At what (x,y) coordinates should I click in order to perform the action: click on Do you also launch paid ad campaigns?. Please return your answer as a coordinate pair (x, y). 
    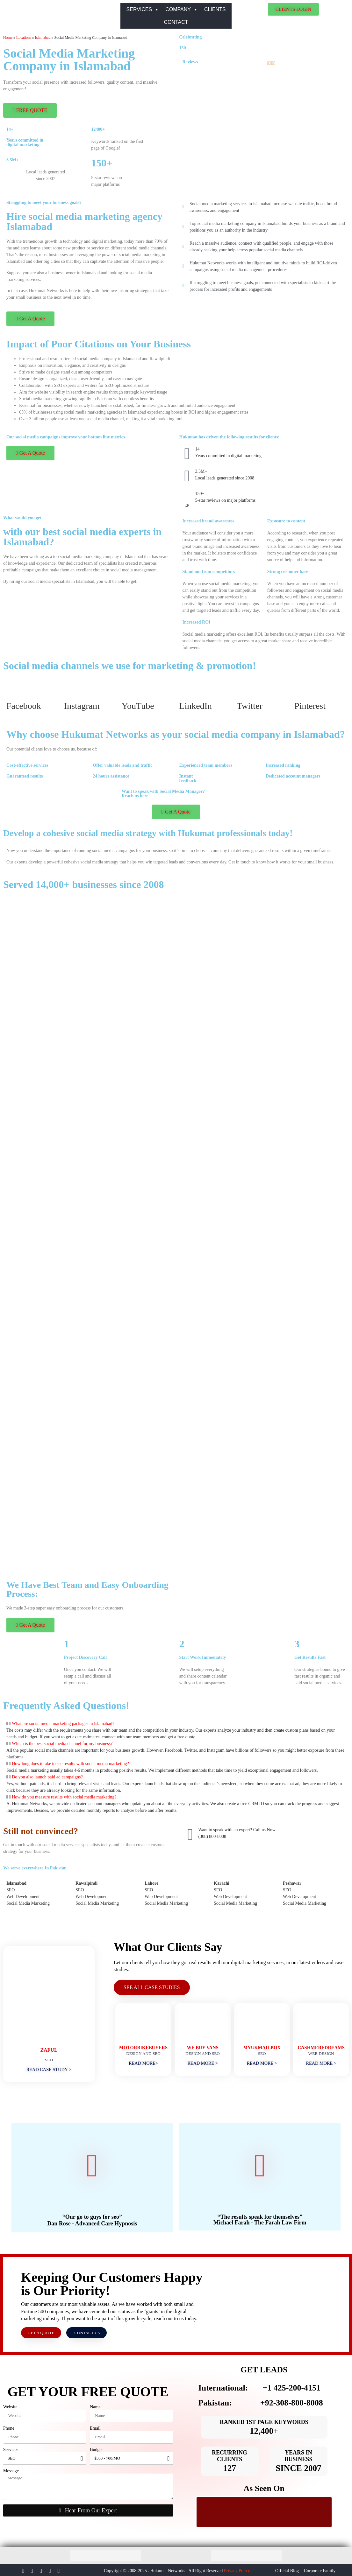
    Looking at the image, I should click on (47, 1777).